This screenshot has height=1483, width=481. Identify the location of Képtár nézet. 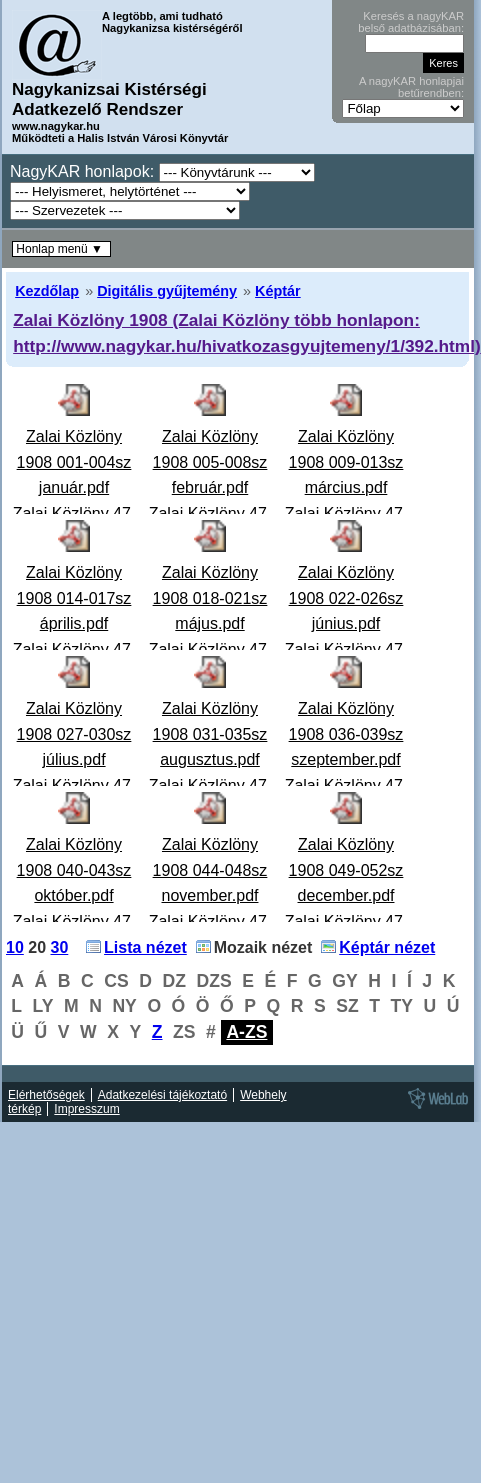
(387, 947).